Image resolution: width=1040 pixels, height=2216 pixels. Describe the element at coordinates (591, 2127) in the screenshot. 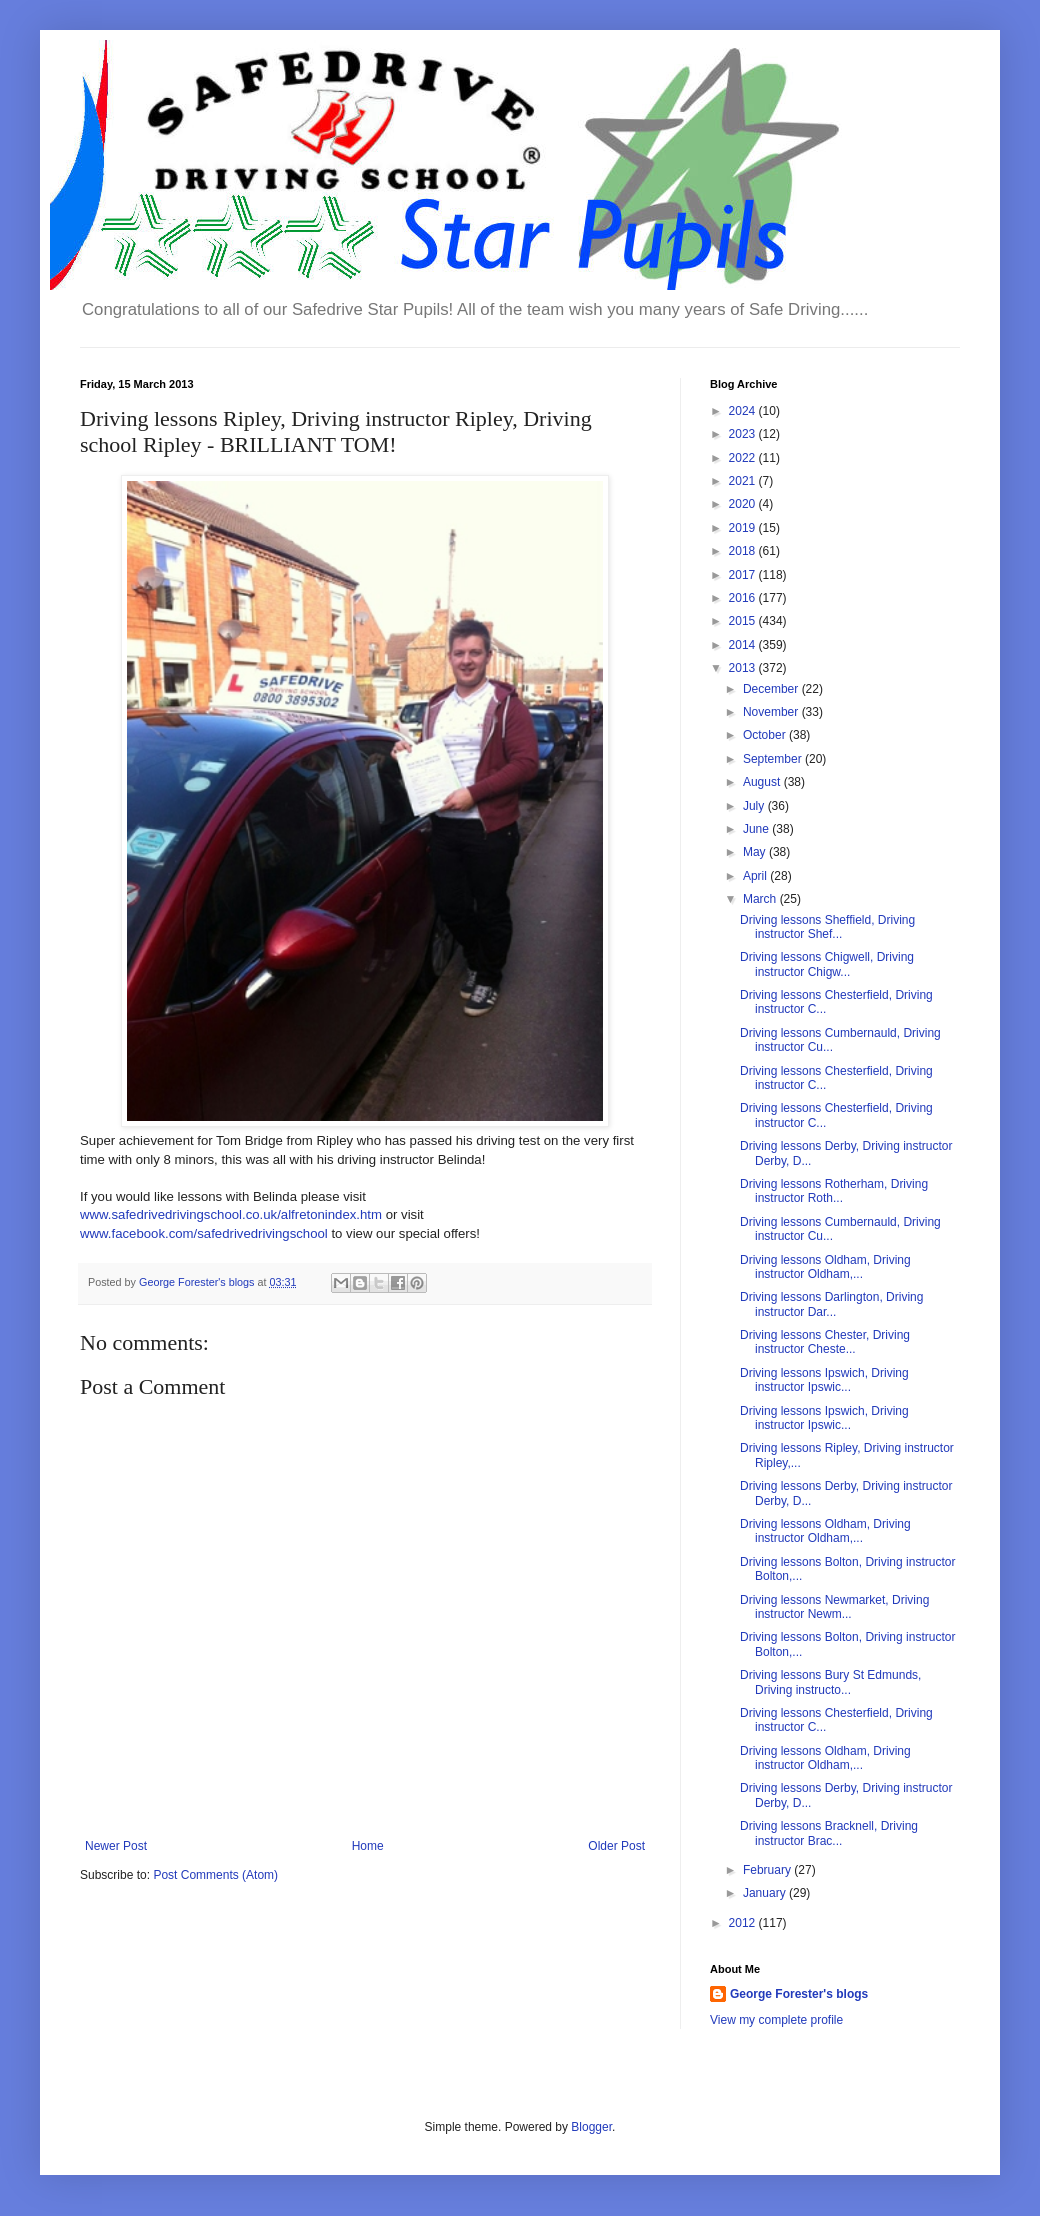

I see `Blogger` at that location.